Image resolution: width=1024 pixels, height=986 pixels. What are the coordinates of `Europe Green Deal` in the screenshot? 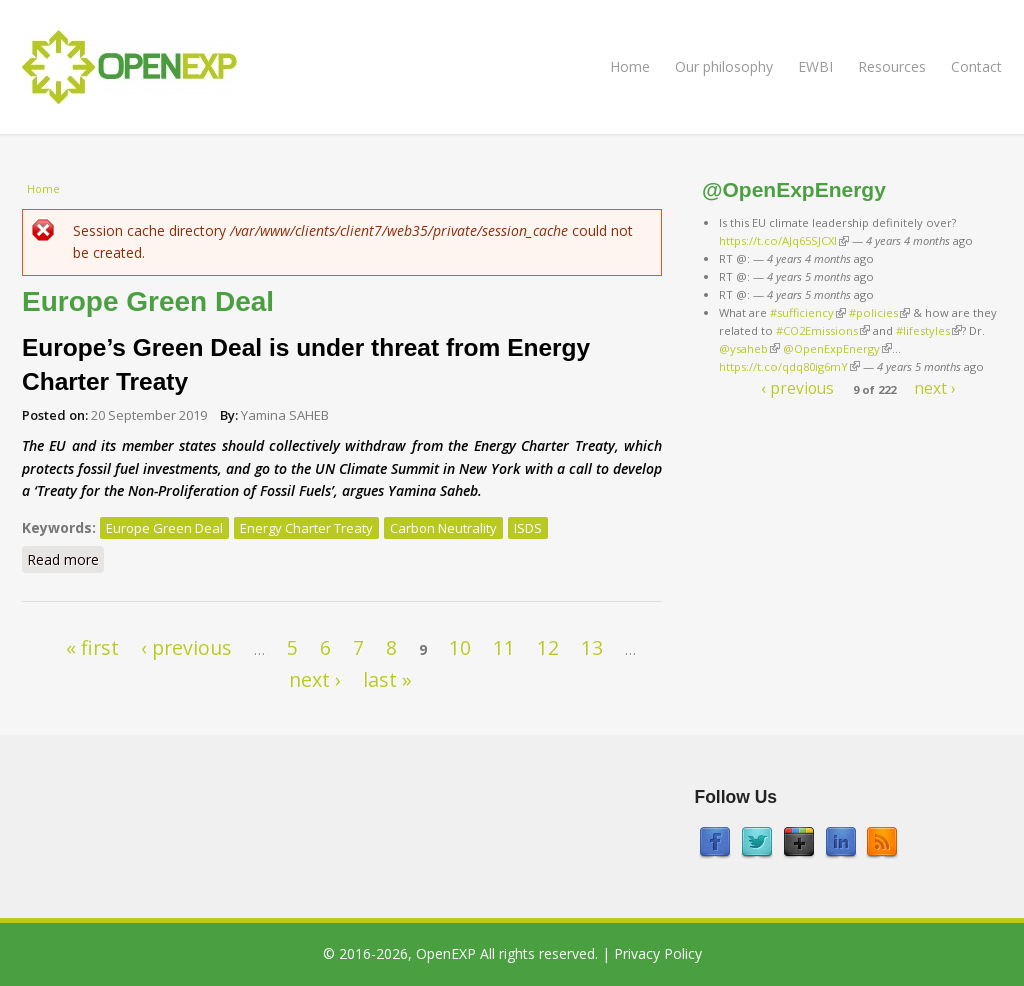 It's located at (164, 528).